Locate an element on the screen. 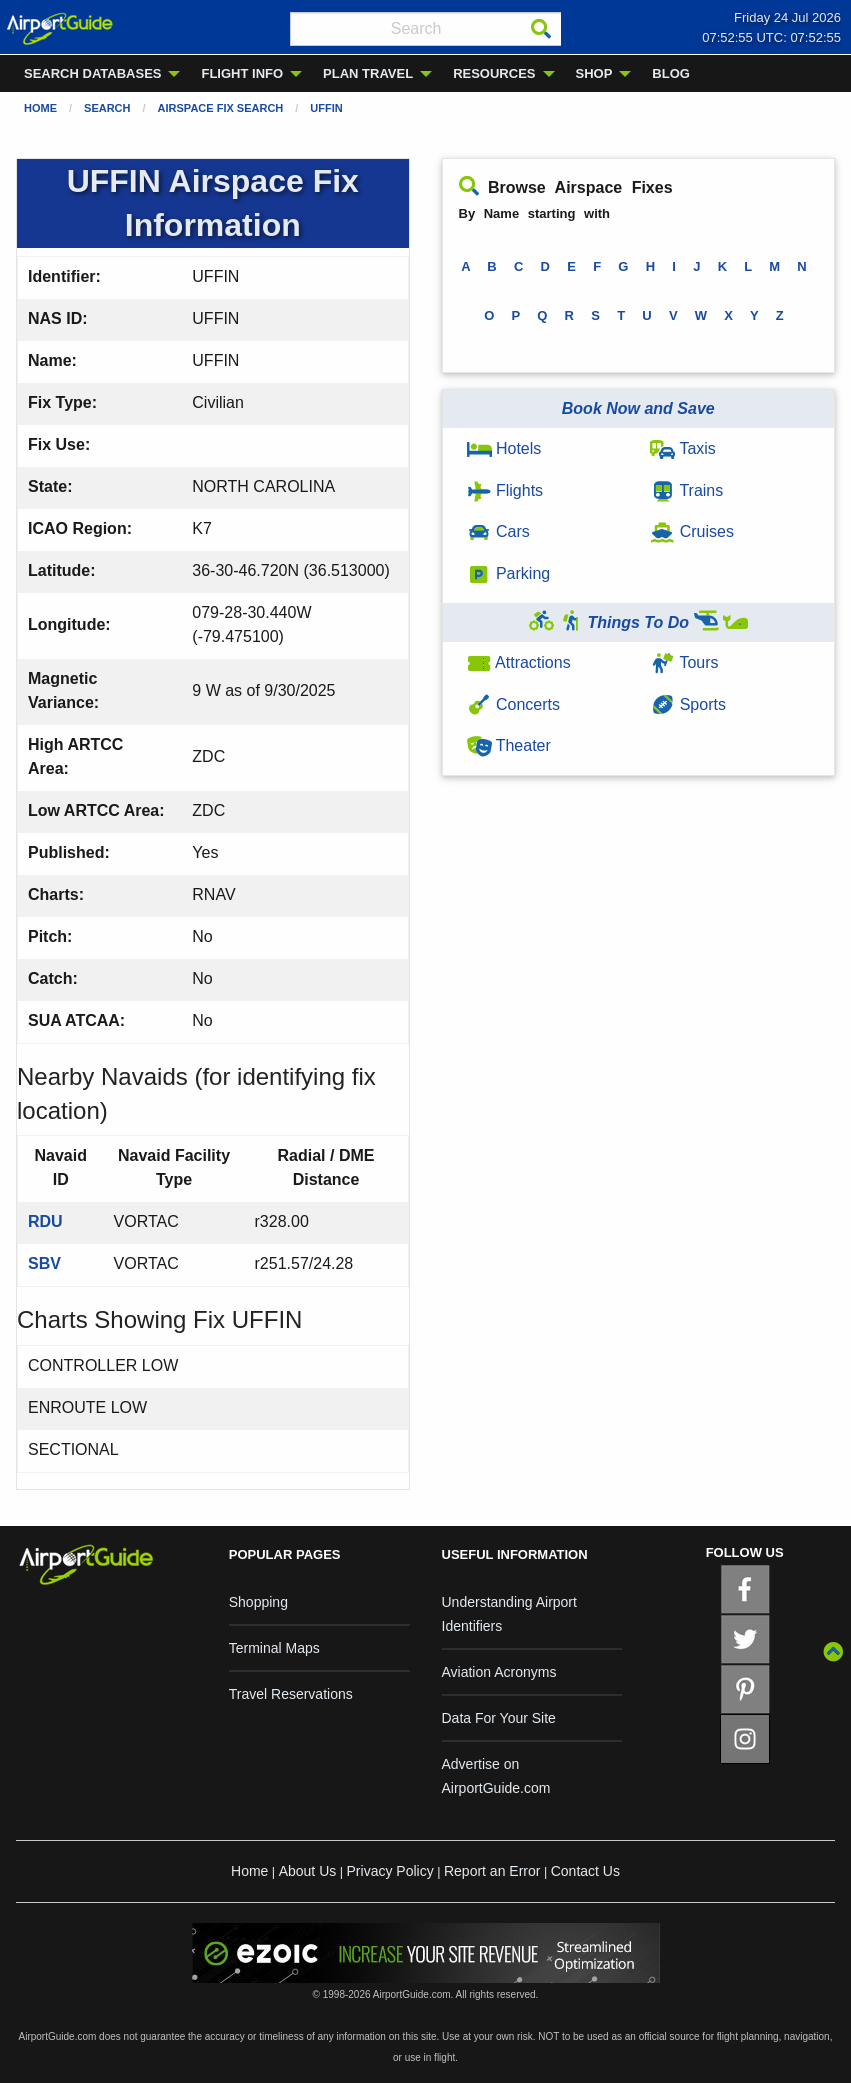  Aviation Acronyms is located at coordinates (499, 1672).